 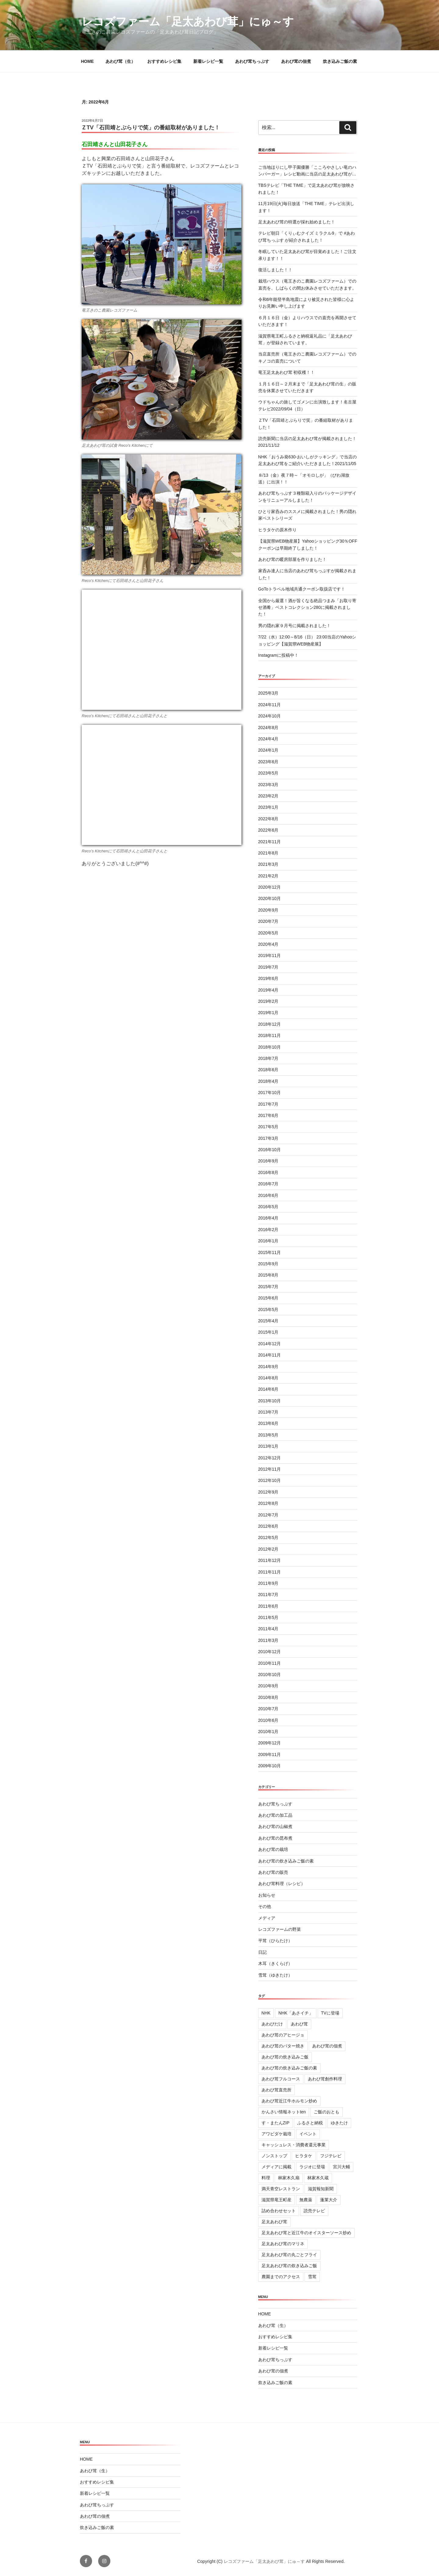 What do you see at coordinates (268, 1697) in the screenshot?
I see `2010年8月` at bounding box center [268, 1697].